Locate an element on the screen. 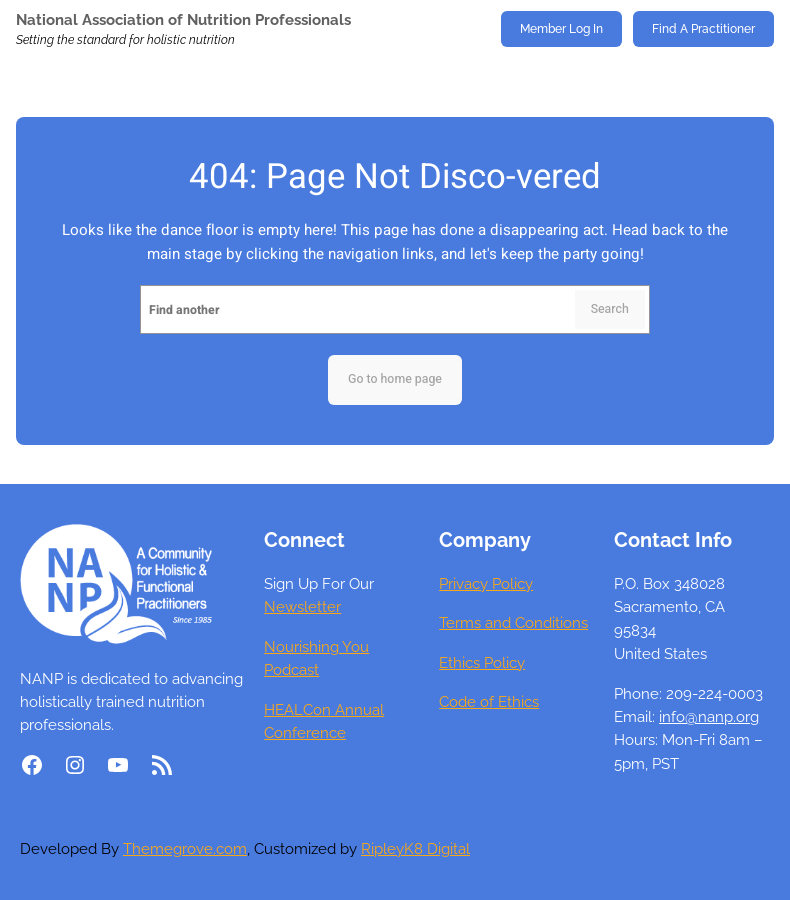  Member Log In is located at coordinates (561, 28).